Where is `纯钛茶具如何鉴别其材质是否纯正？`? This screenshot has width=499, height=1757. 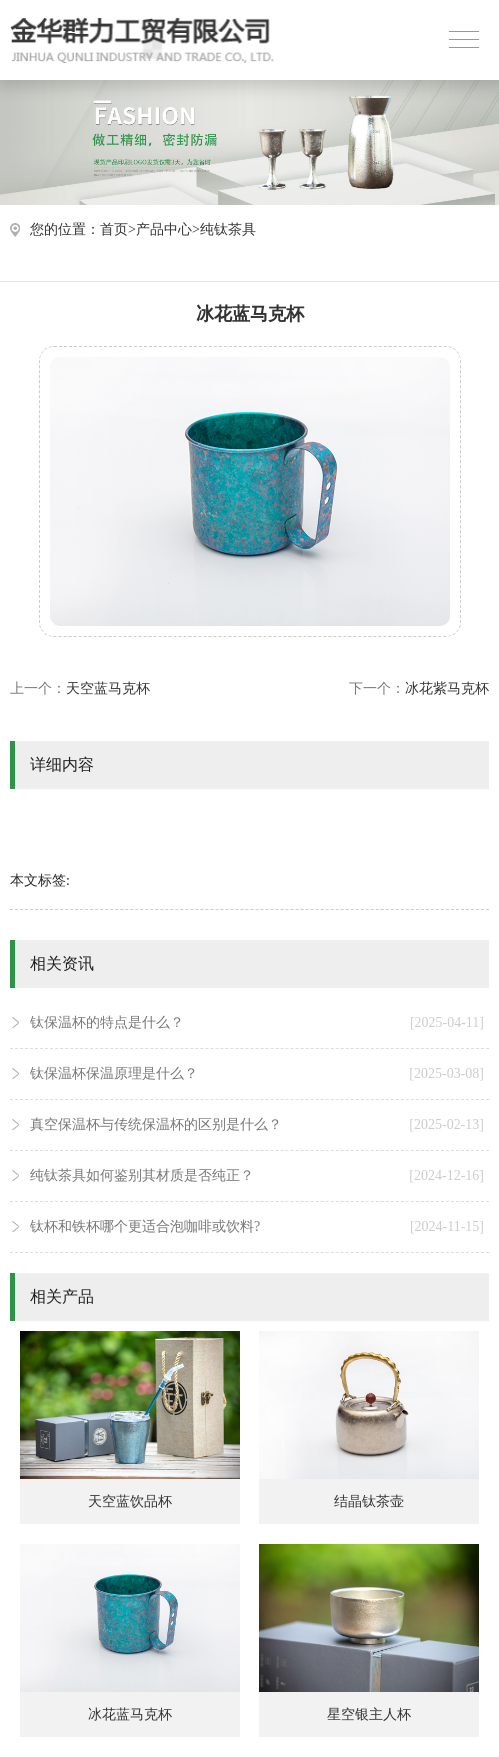 纯钛茶具如何鉴别其材质是否纯正？ is located at coordinates (257, 1176).